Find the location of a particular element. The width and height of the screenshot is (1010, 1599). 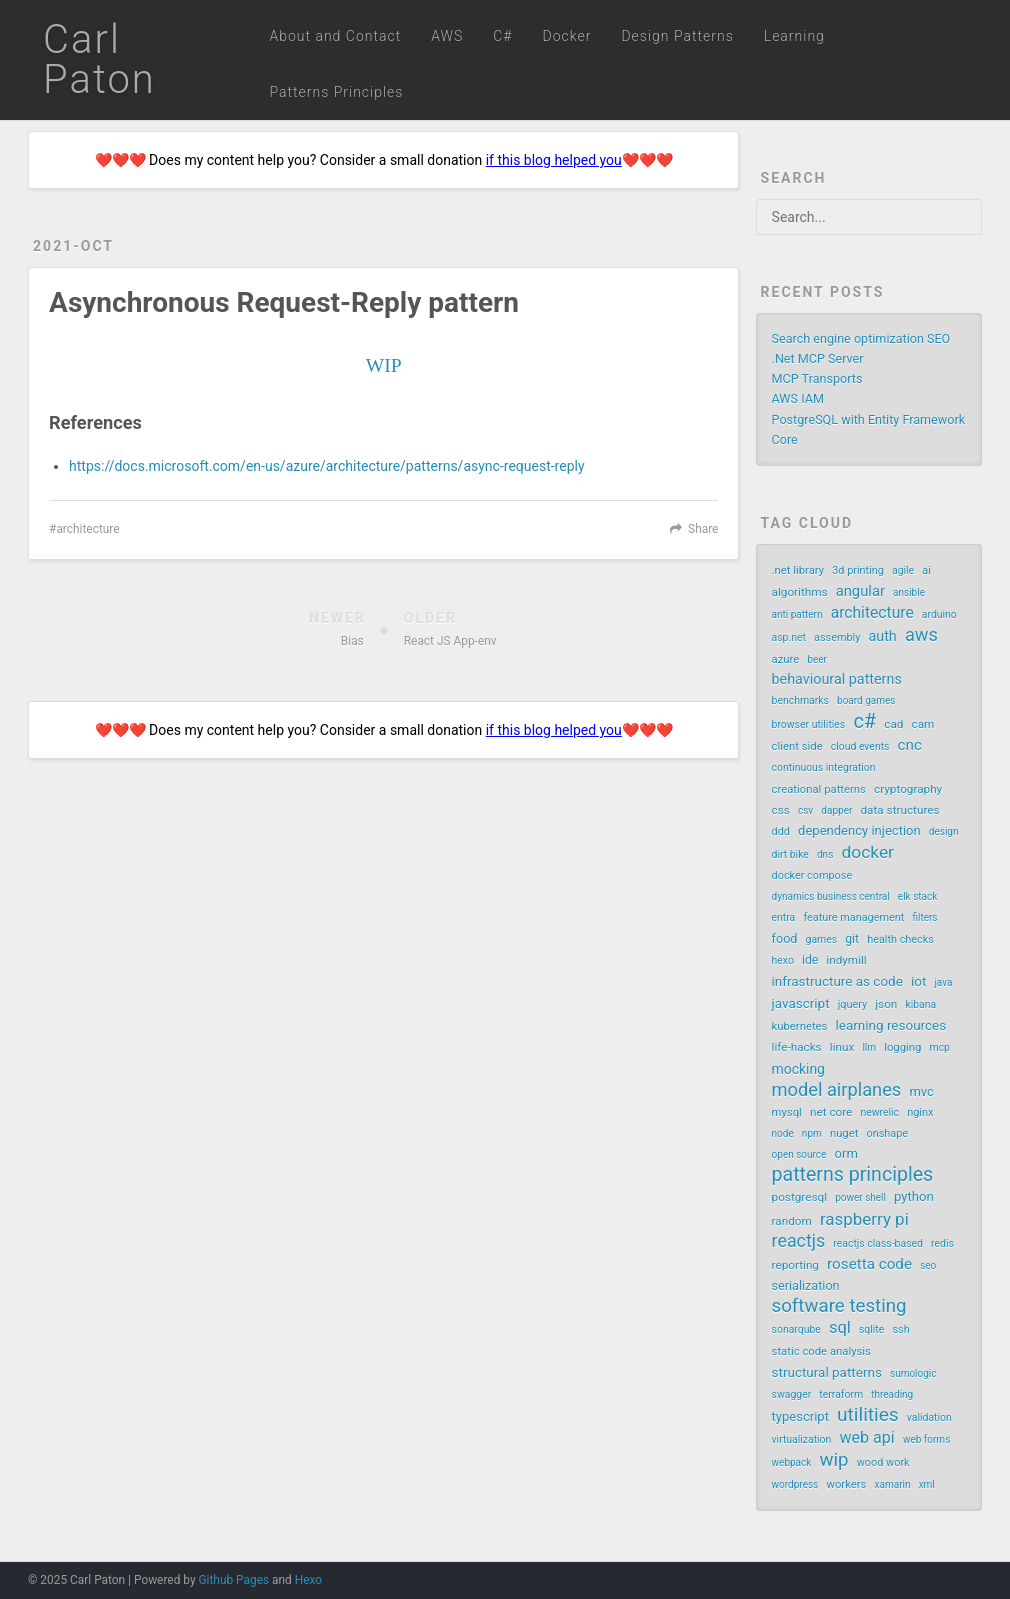

reporting is located at coordinates (795, 1265).